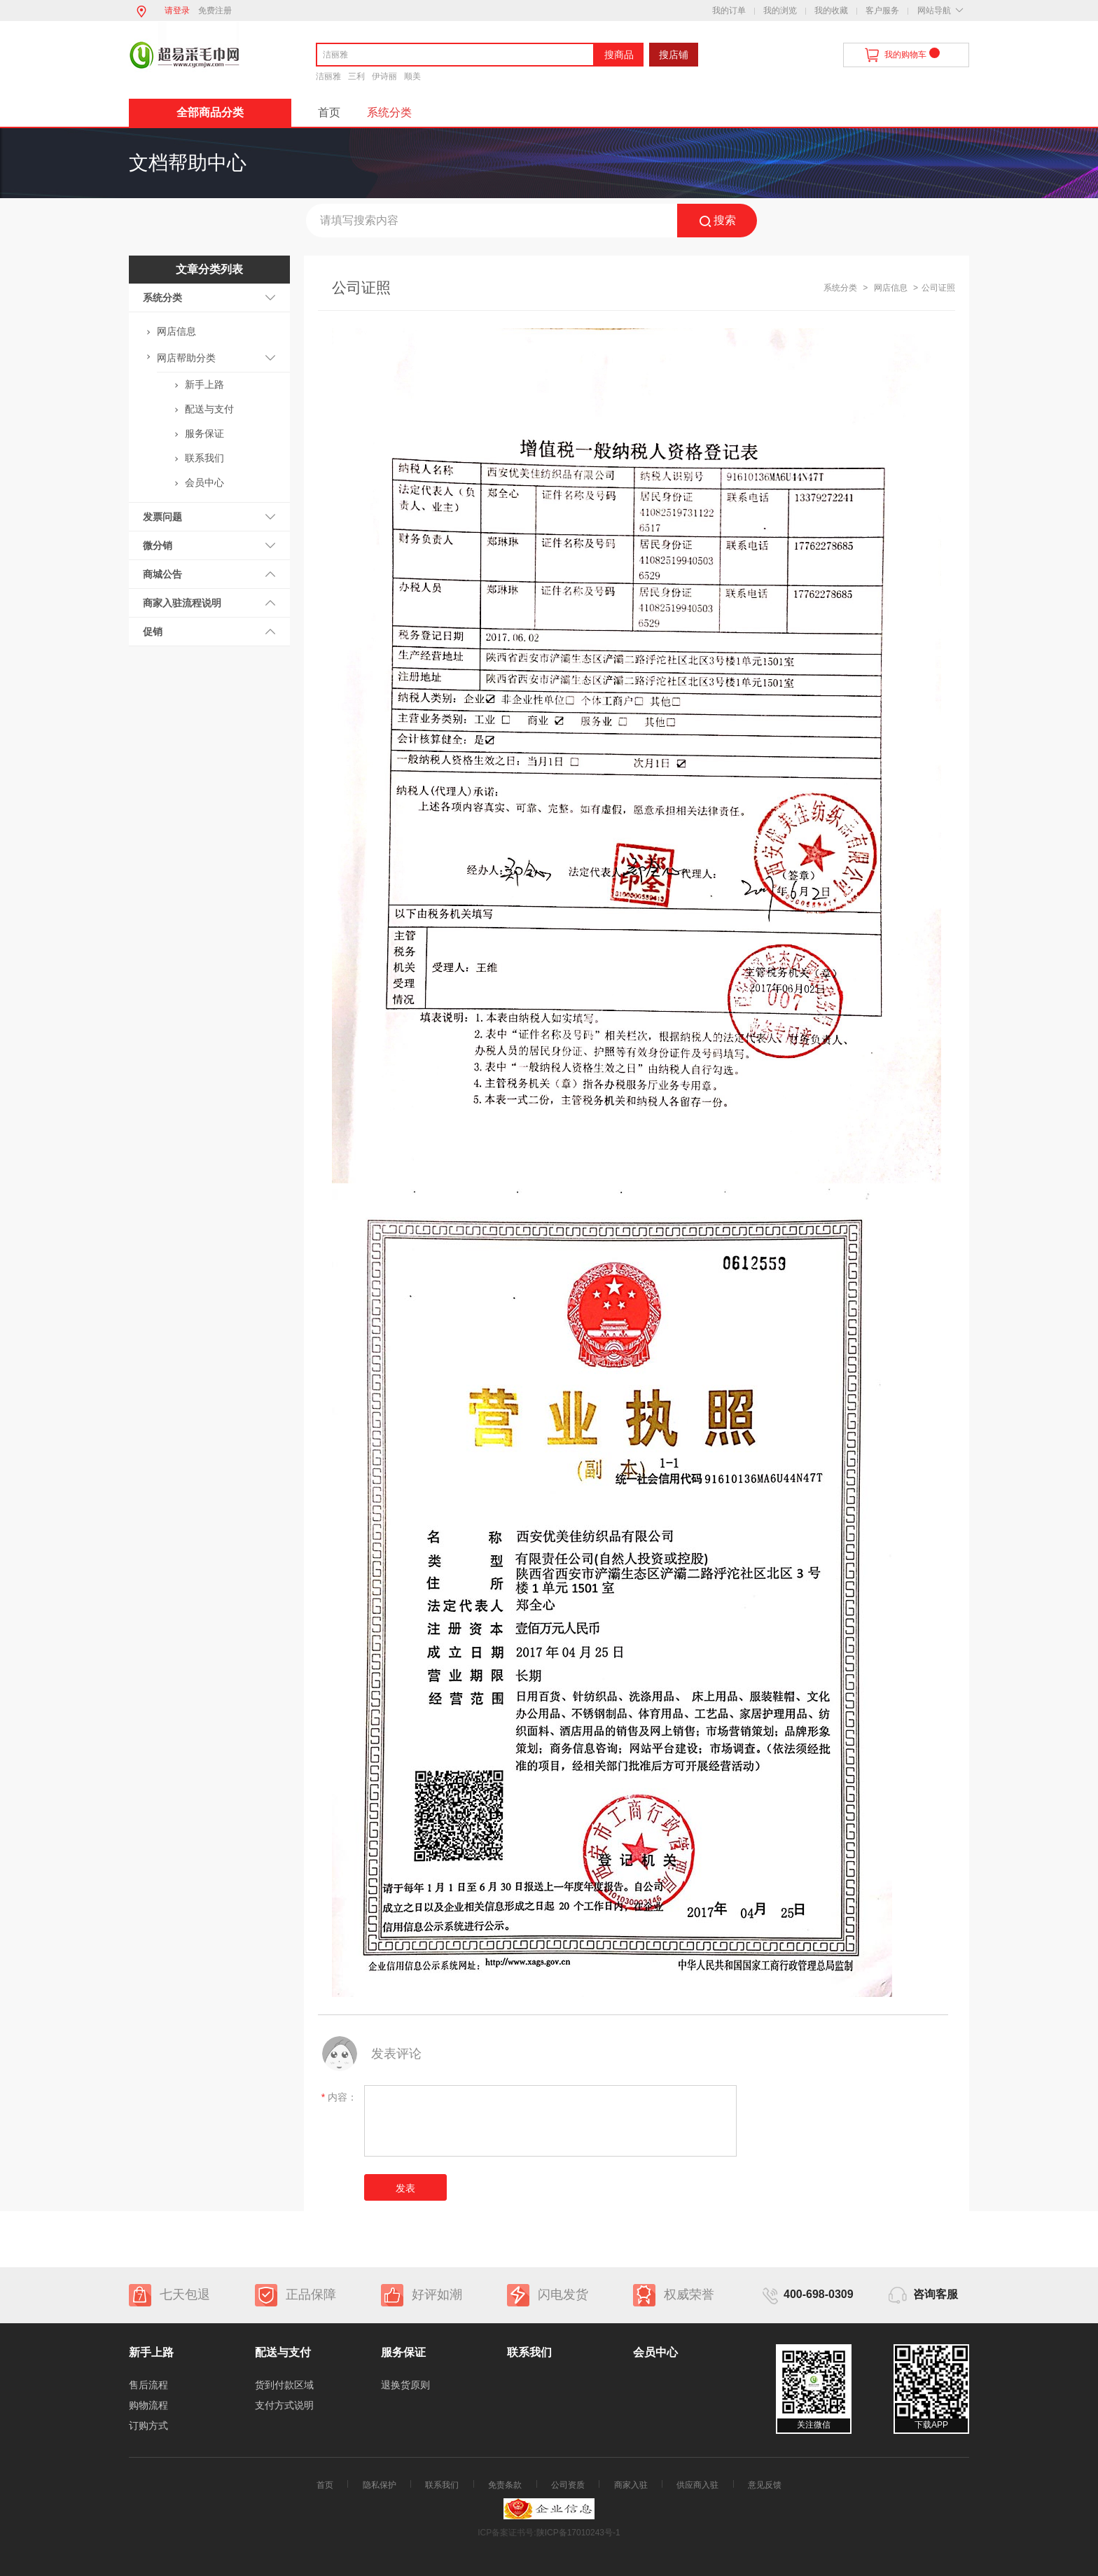  Describe the element at coordinates (328, 76) in the screenshot. I see `洁丽雅` at that location.